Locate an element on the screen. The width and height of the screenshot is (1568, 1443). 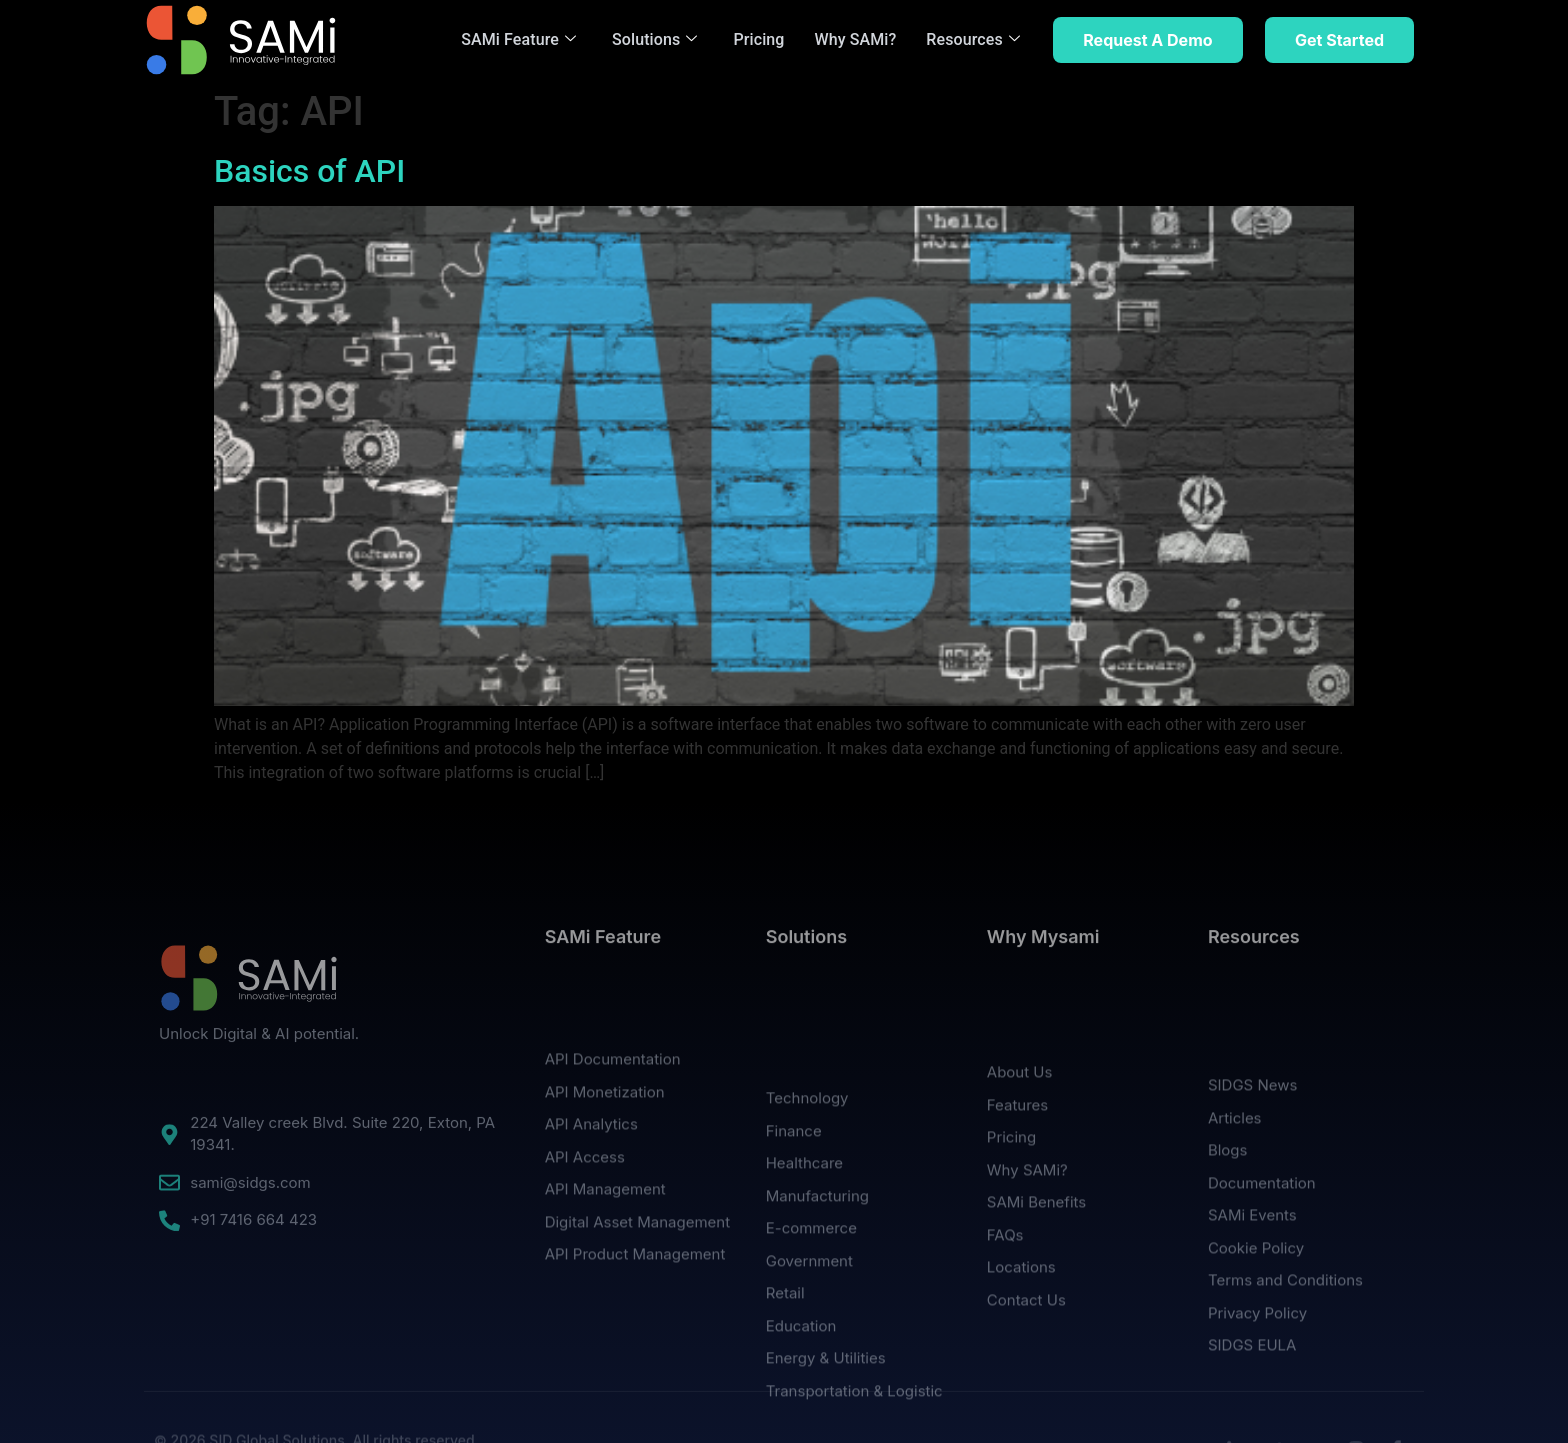
Resources is located at coordinates (973, 39).